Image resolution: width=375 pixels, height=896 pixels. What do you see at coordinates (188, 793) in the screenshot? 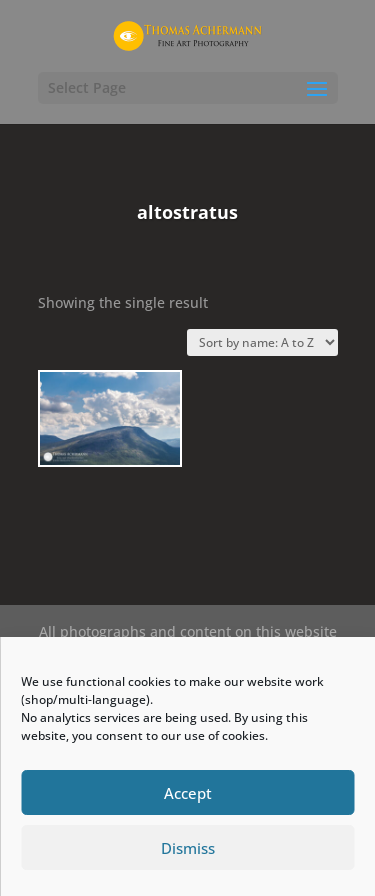
I see `Accept` at bounding box center [188, 793].